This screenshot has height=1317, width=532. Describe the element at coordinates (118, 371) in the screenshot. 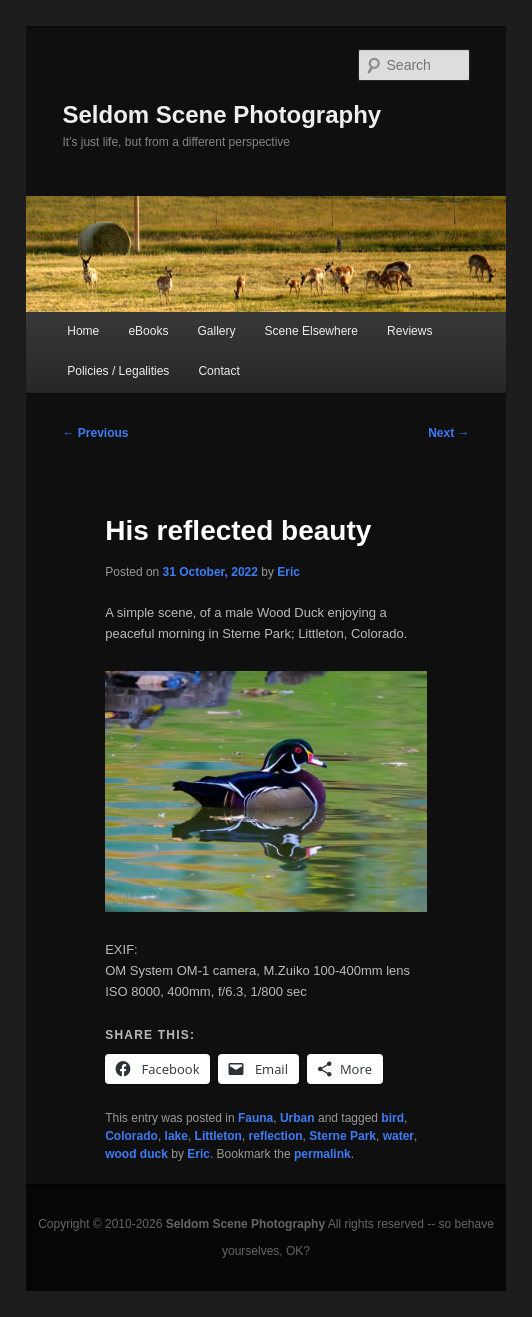

I see `Policies / Legalities` at that location.